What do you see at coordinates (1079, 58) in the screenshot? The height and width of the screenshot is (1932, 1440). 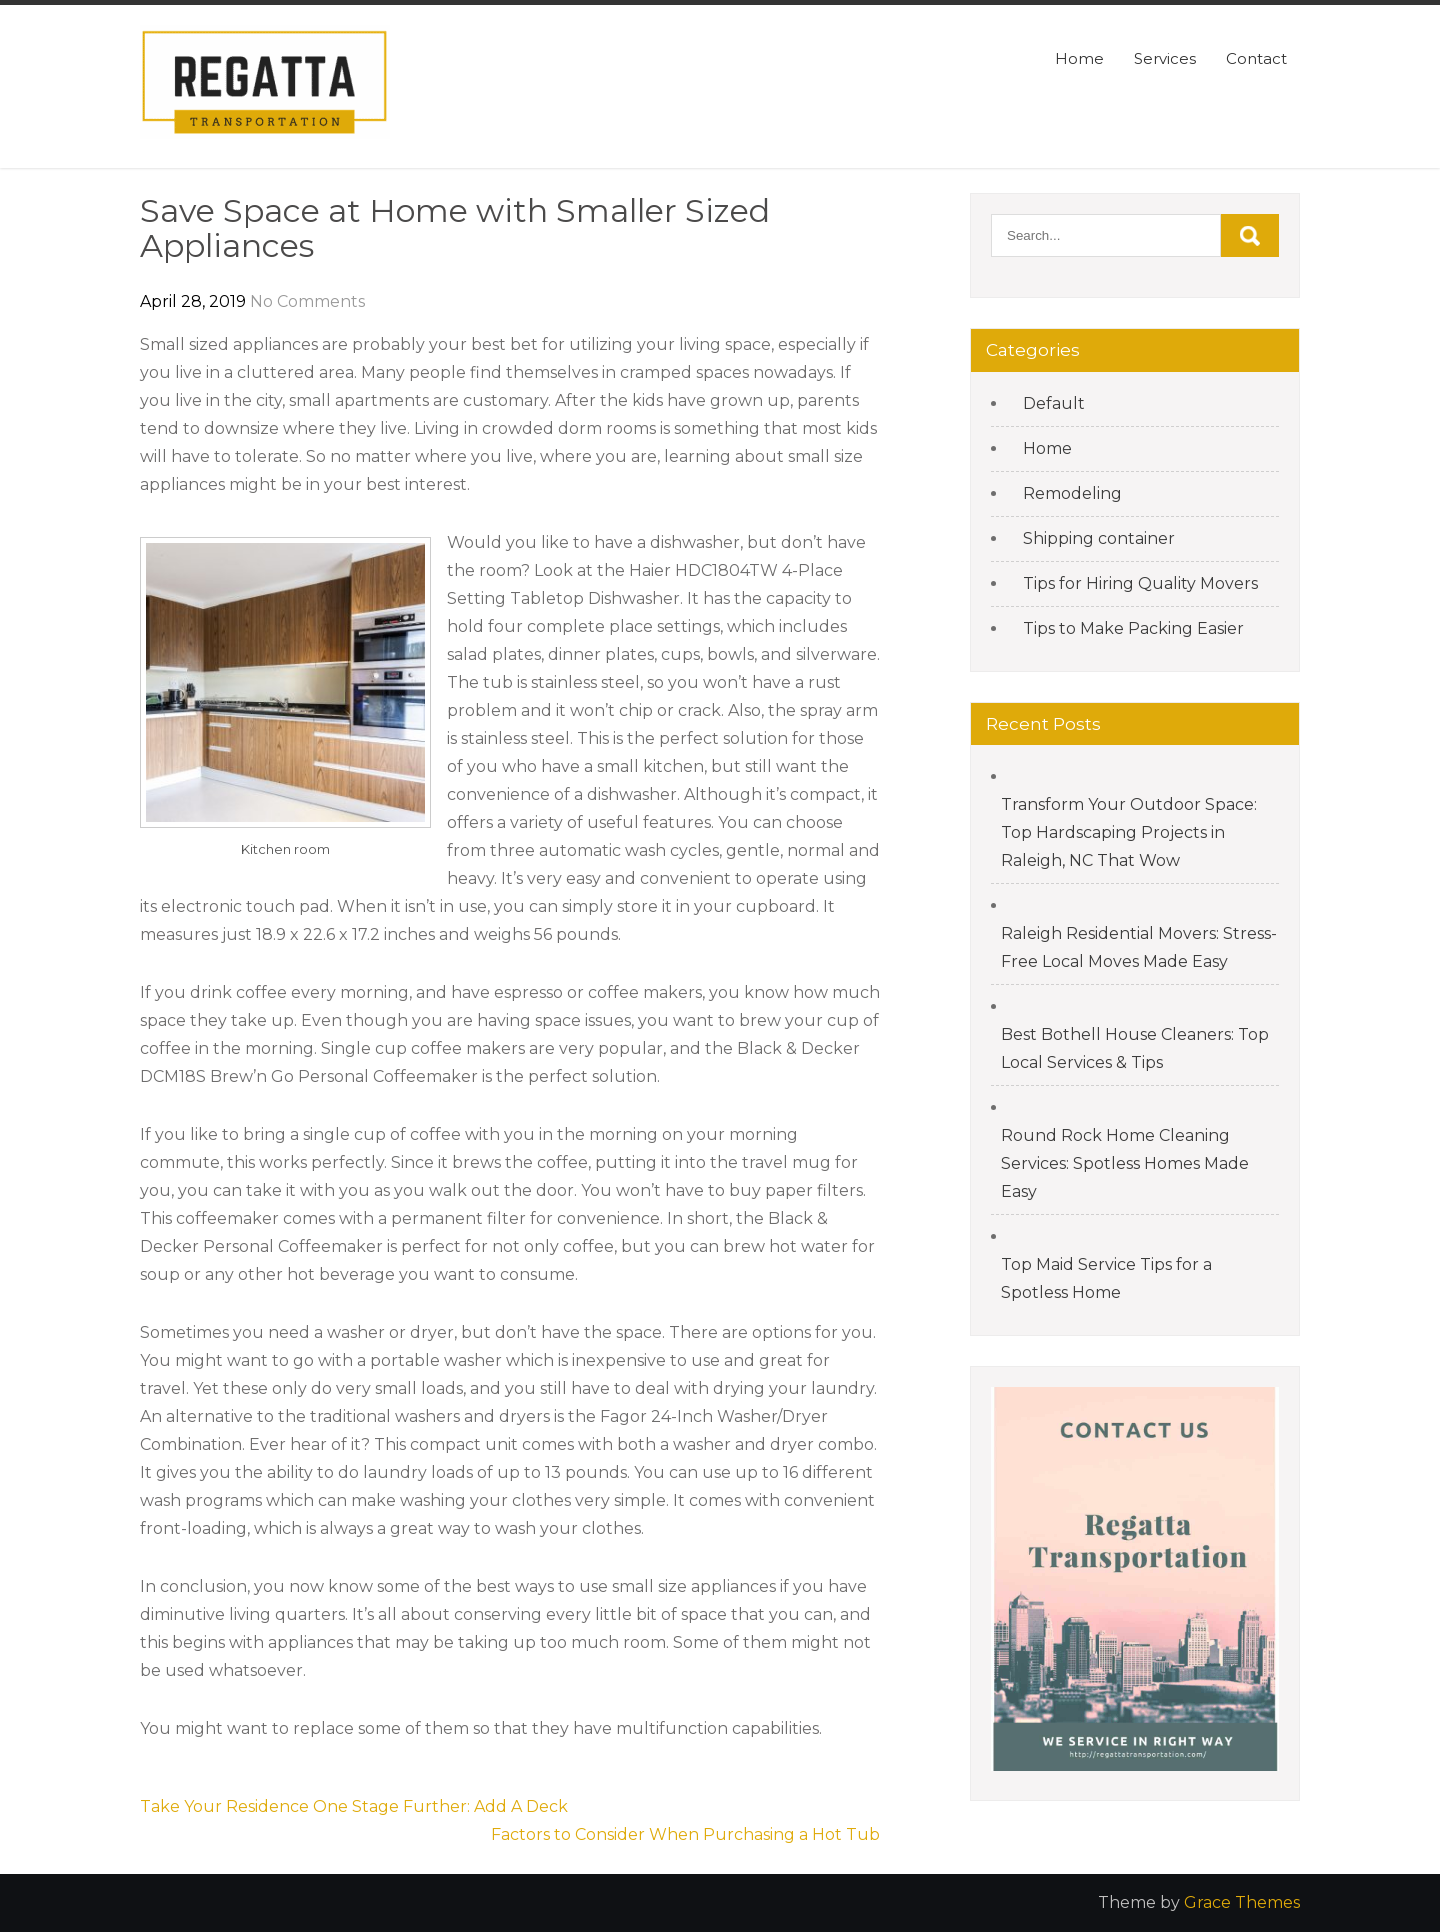 I see `Home` at bounding box center [1079, 58].